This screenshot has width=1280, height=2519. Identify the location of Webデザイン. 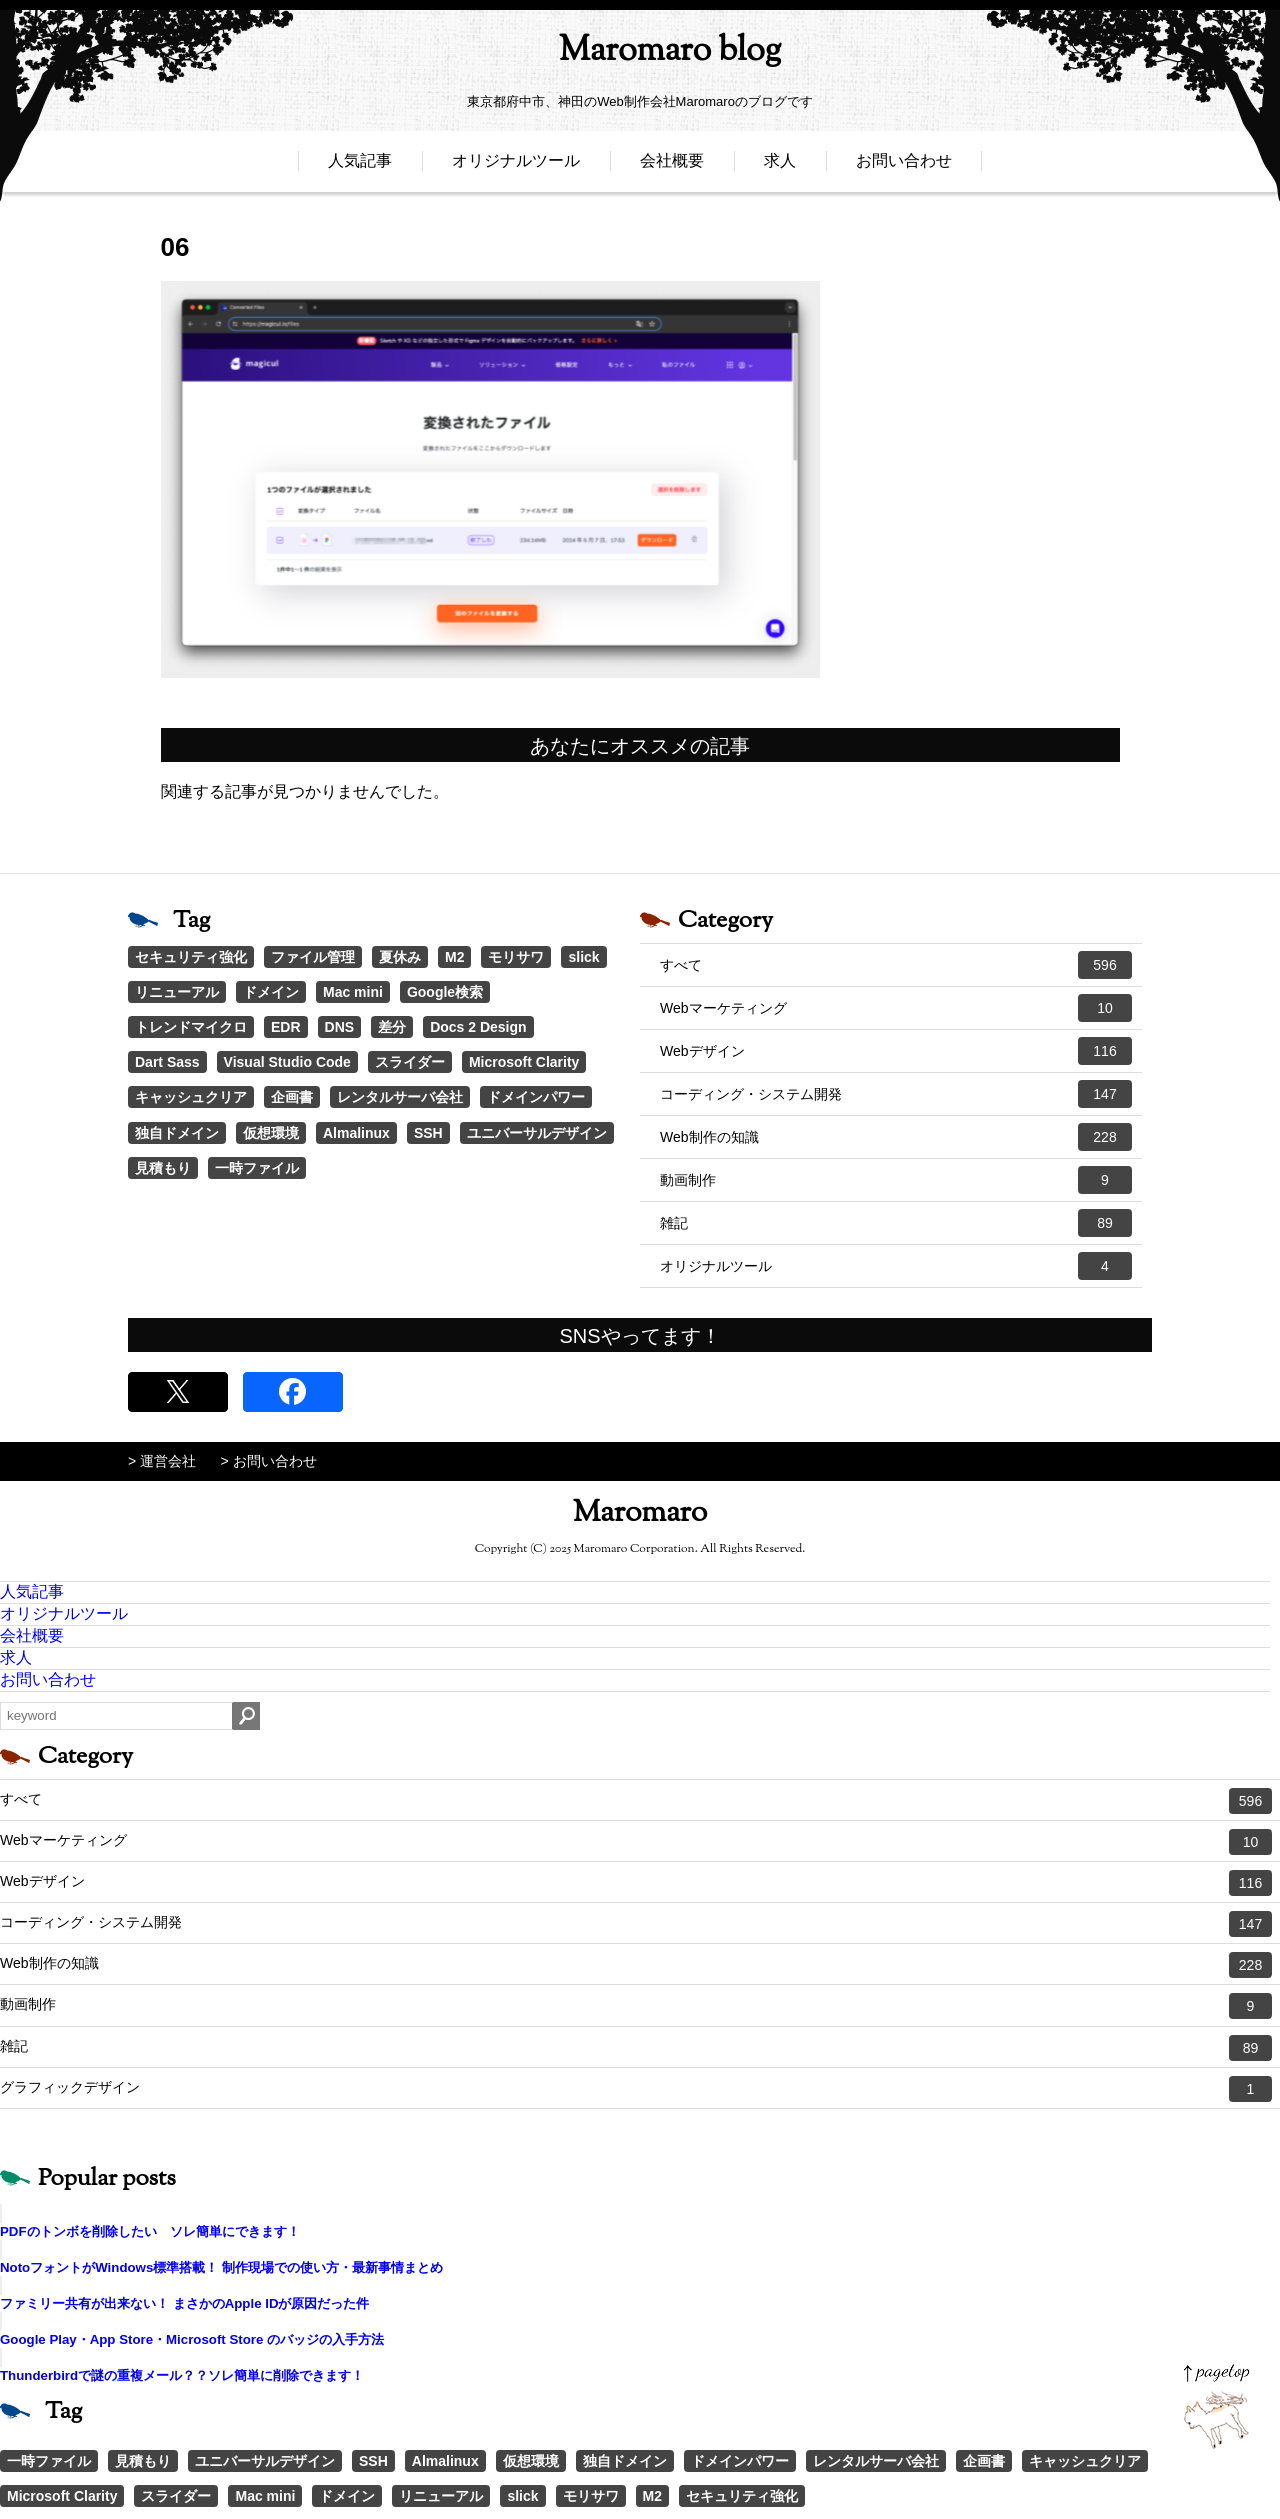
(896, 1051).